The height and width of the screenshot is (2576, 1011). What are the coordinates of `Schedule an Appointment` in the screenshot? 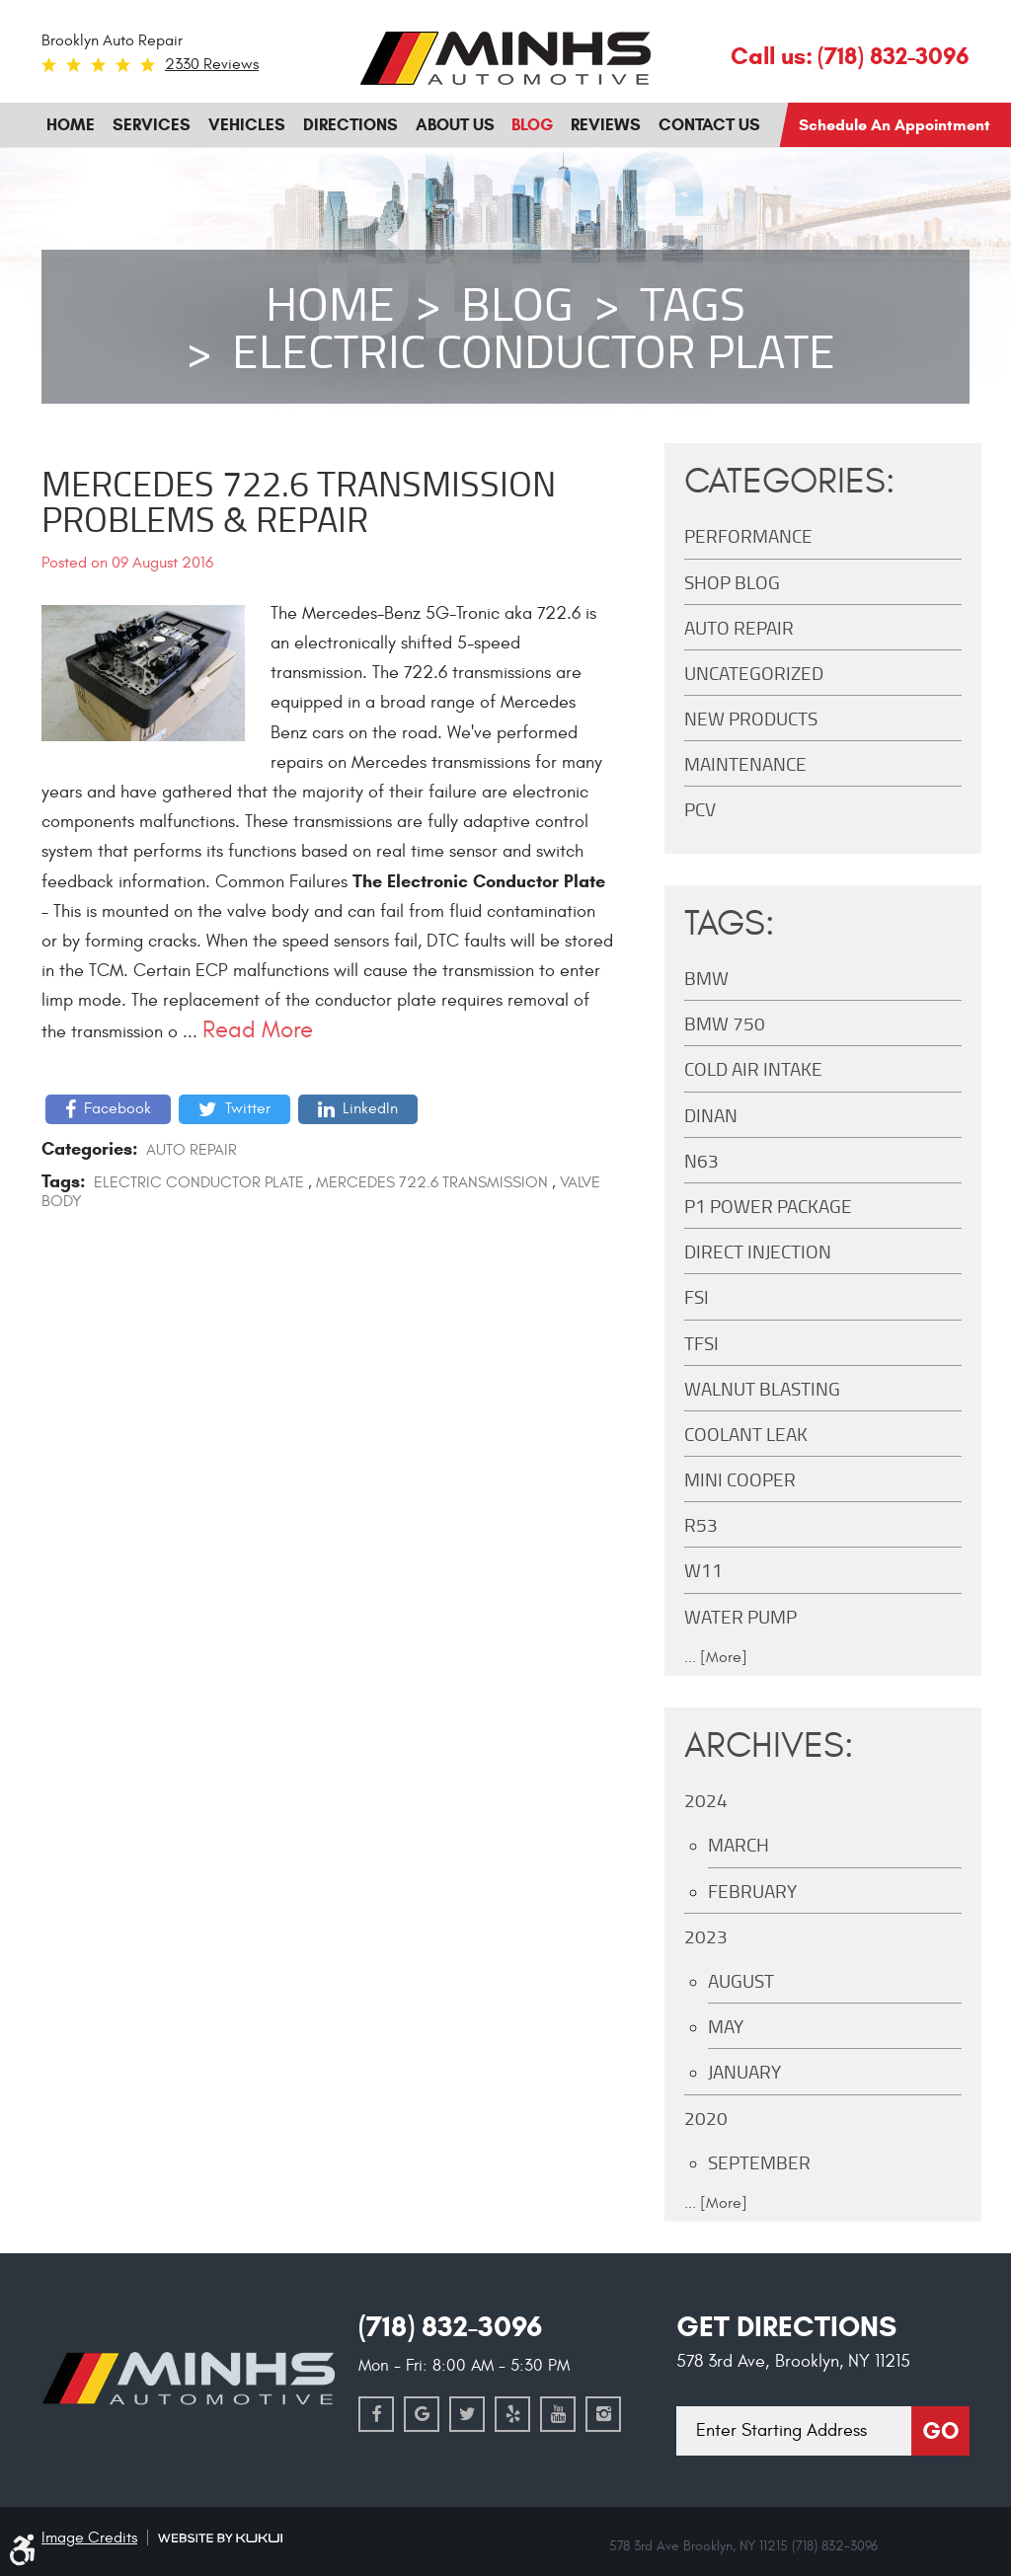 It's located at (894, 124).